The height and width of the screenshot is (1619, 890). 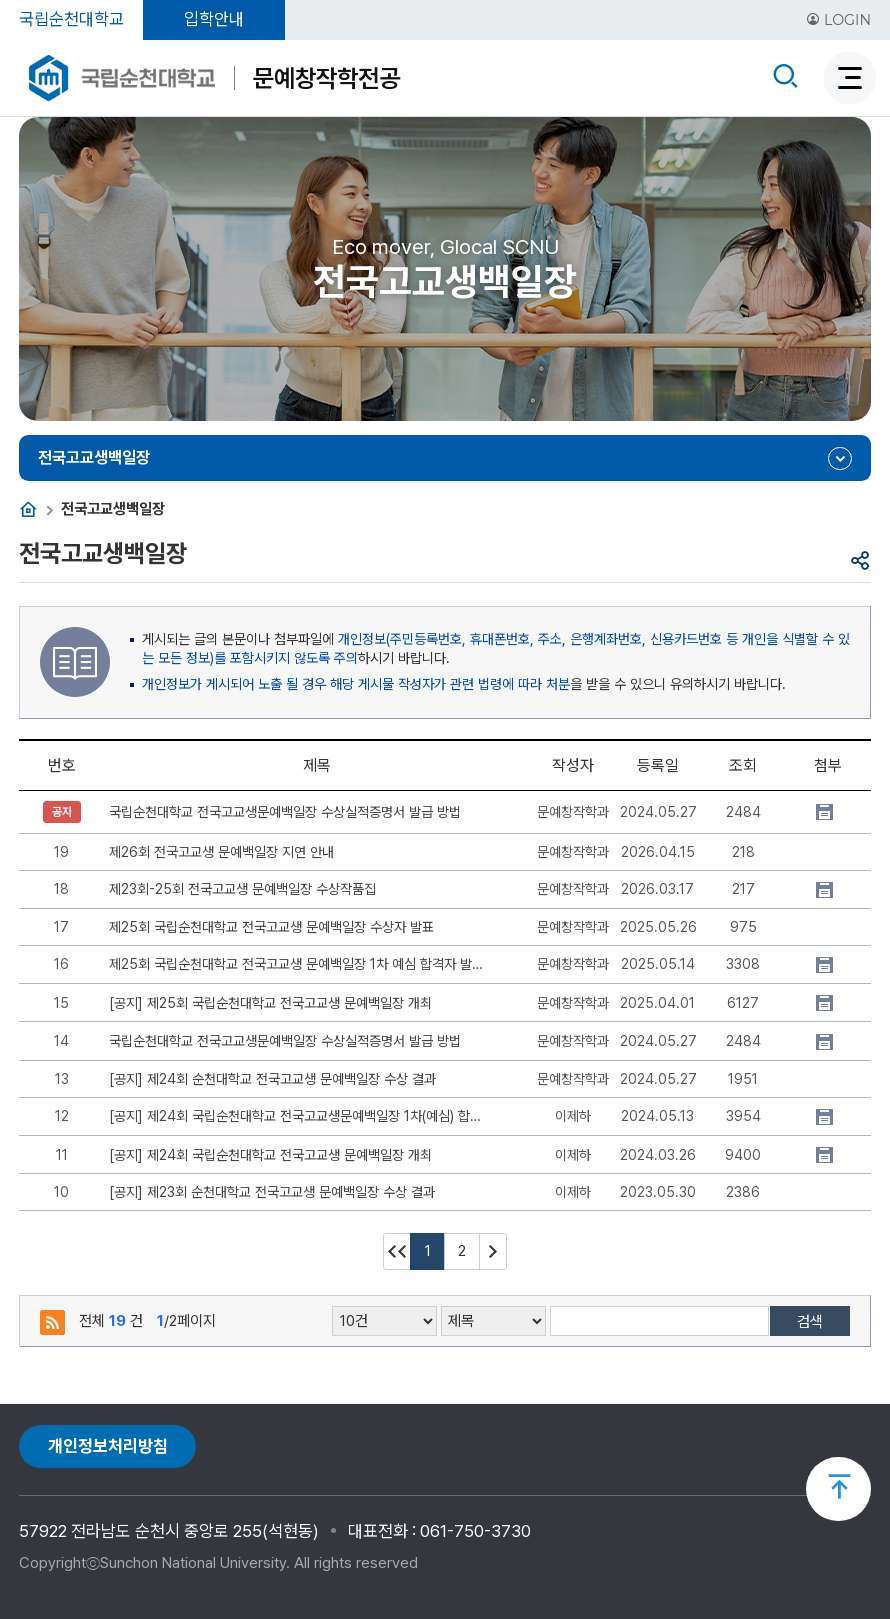 What do you see at coordinates (272, 1079) in the screenshot?
I see `[공지] 제24회 순천대학교 전국고교생 문예백일장 수상 결과` at bounding box center [272, 1079].